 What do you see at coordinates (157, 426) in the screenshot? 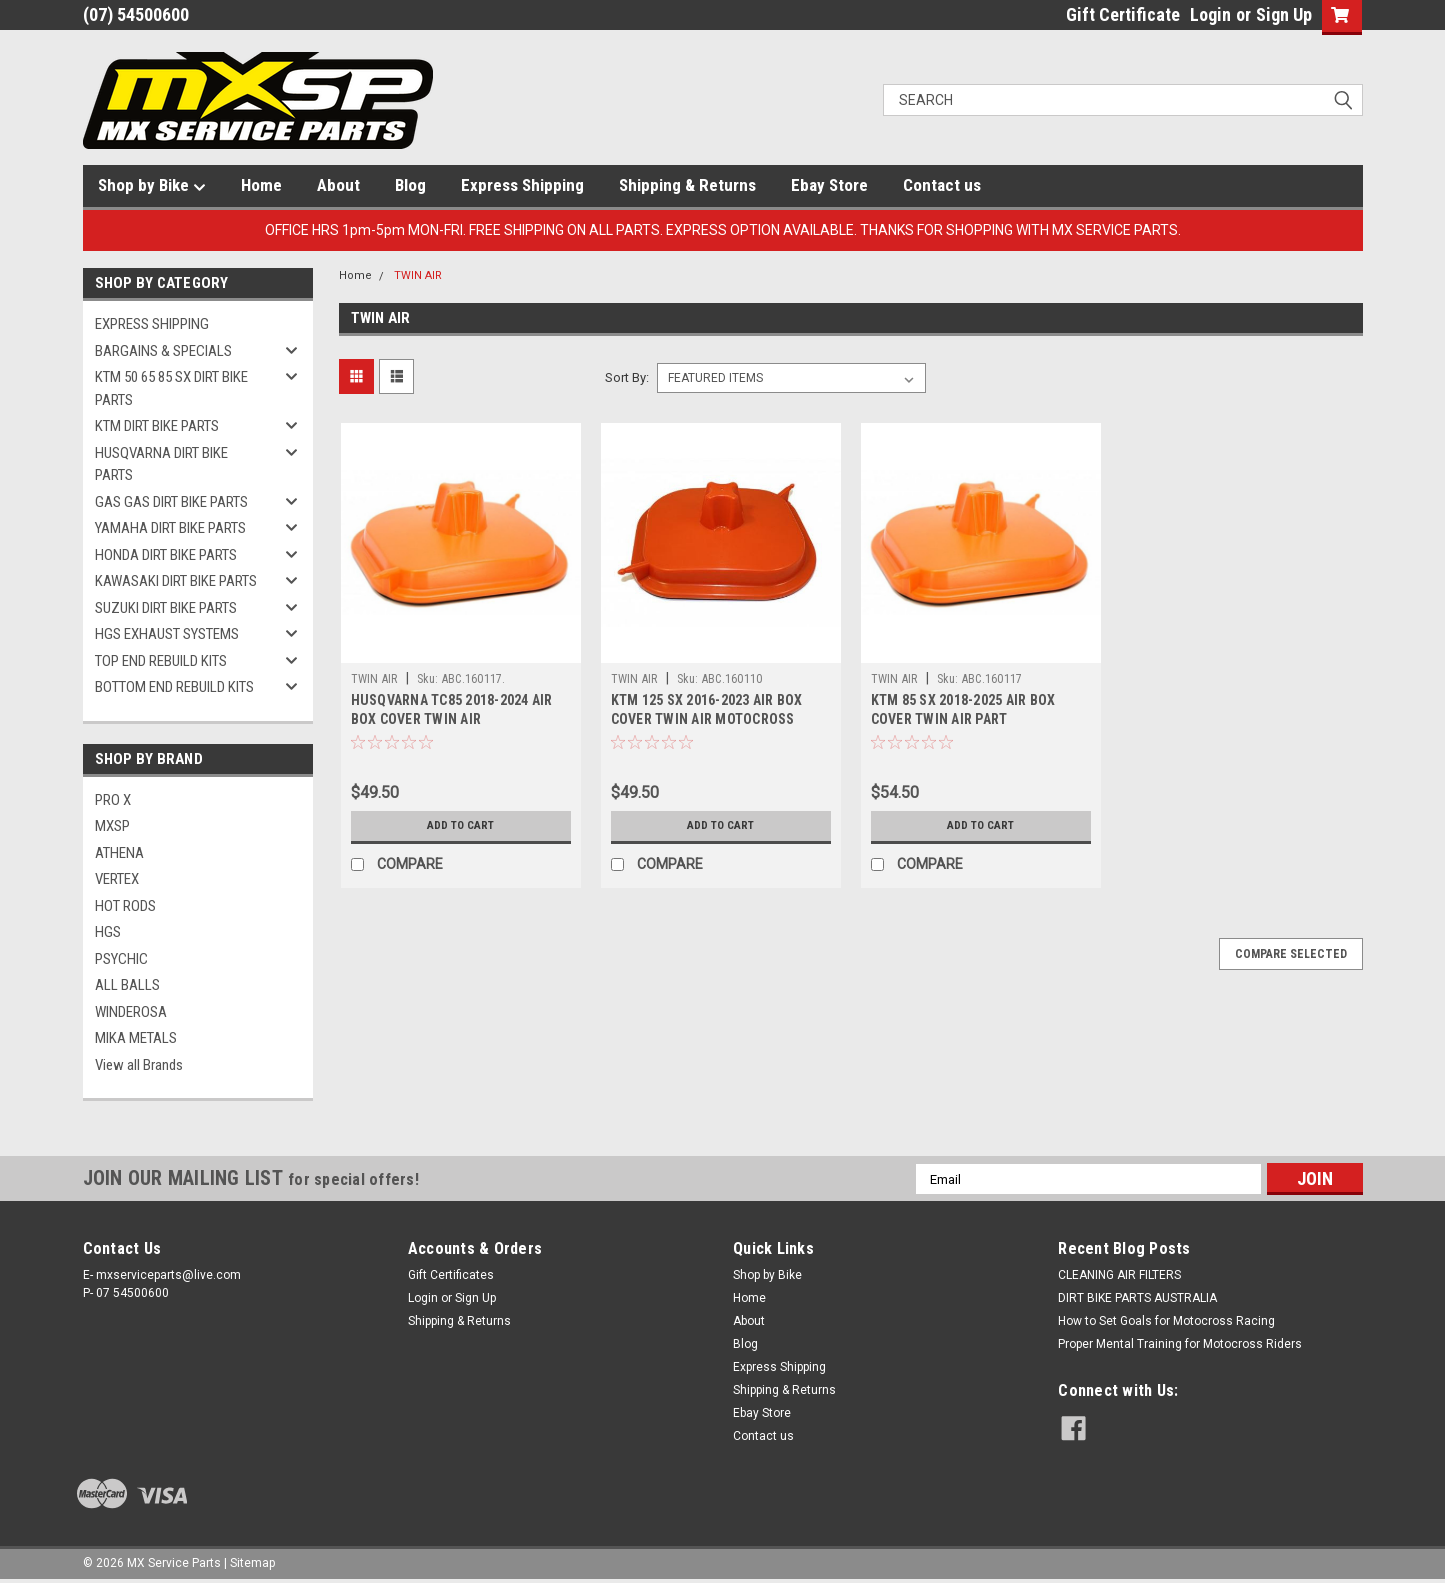
I see `KTM DIRT BIKE PARTS` at bounding box center [157, 426].